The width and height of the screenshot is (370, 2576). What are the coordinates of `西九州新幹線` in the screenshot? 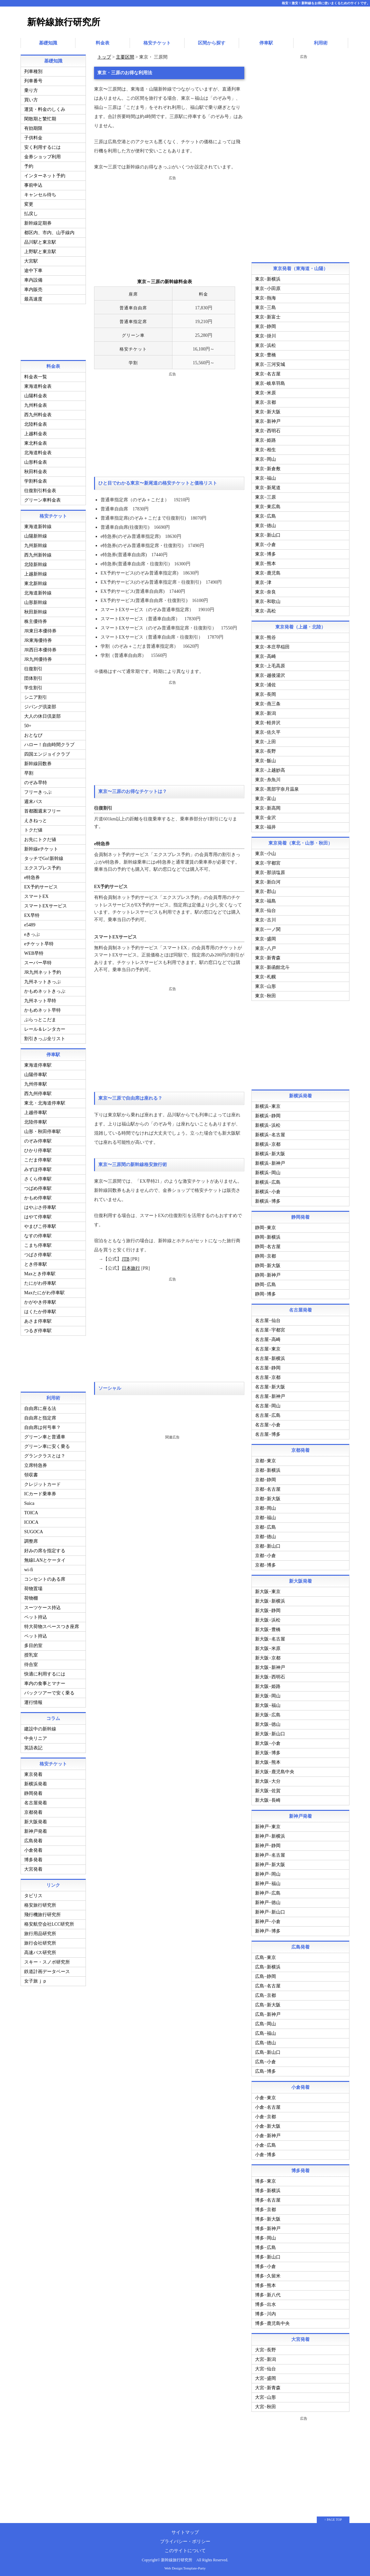 It's located at (38, 554).